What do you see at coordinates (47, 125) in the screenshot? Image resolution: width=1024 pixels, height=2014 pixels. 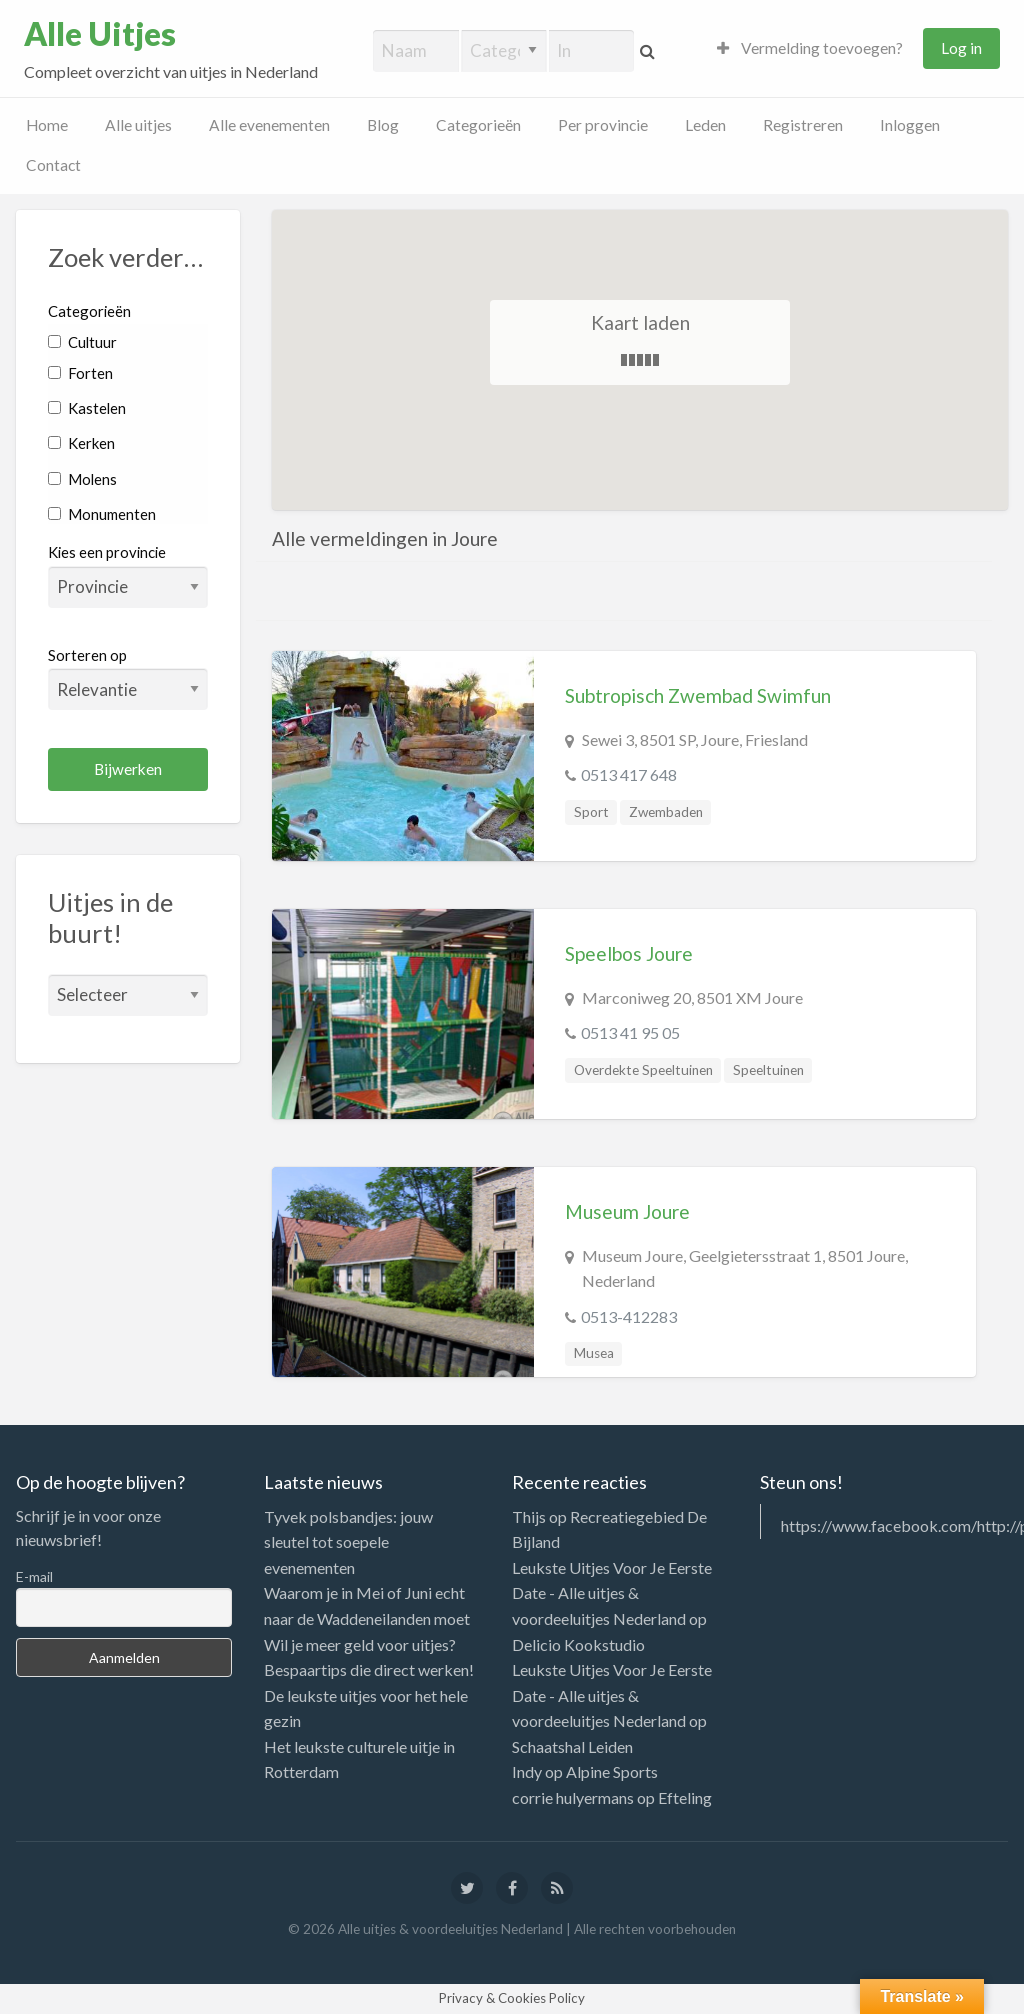 I see `Home` at bounding box center [47, 125].